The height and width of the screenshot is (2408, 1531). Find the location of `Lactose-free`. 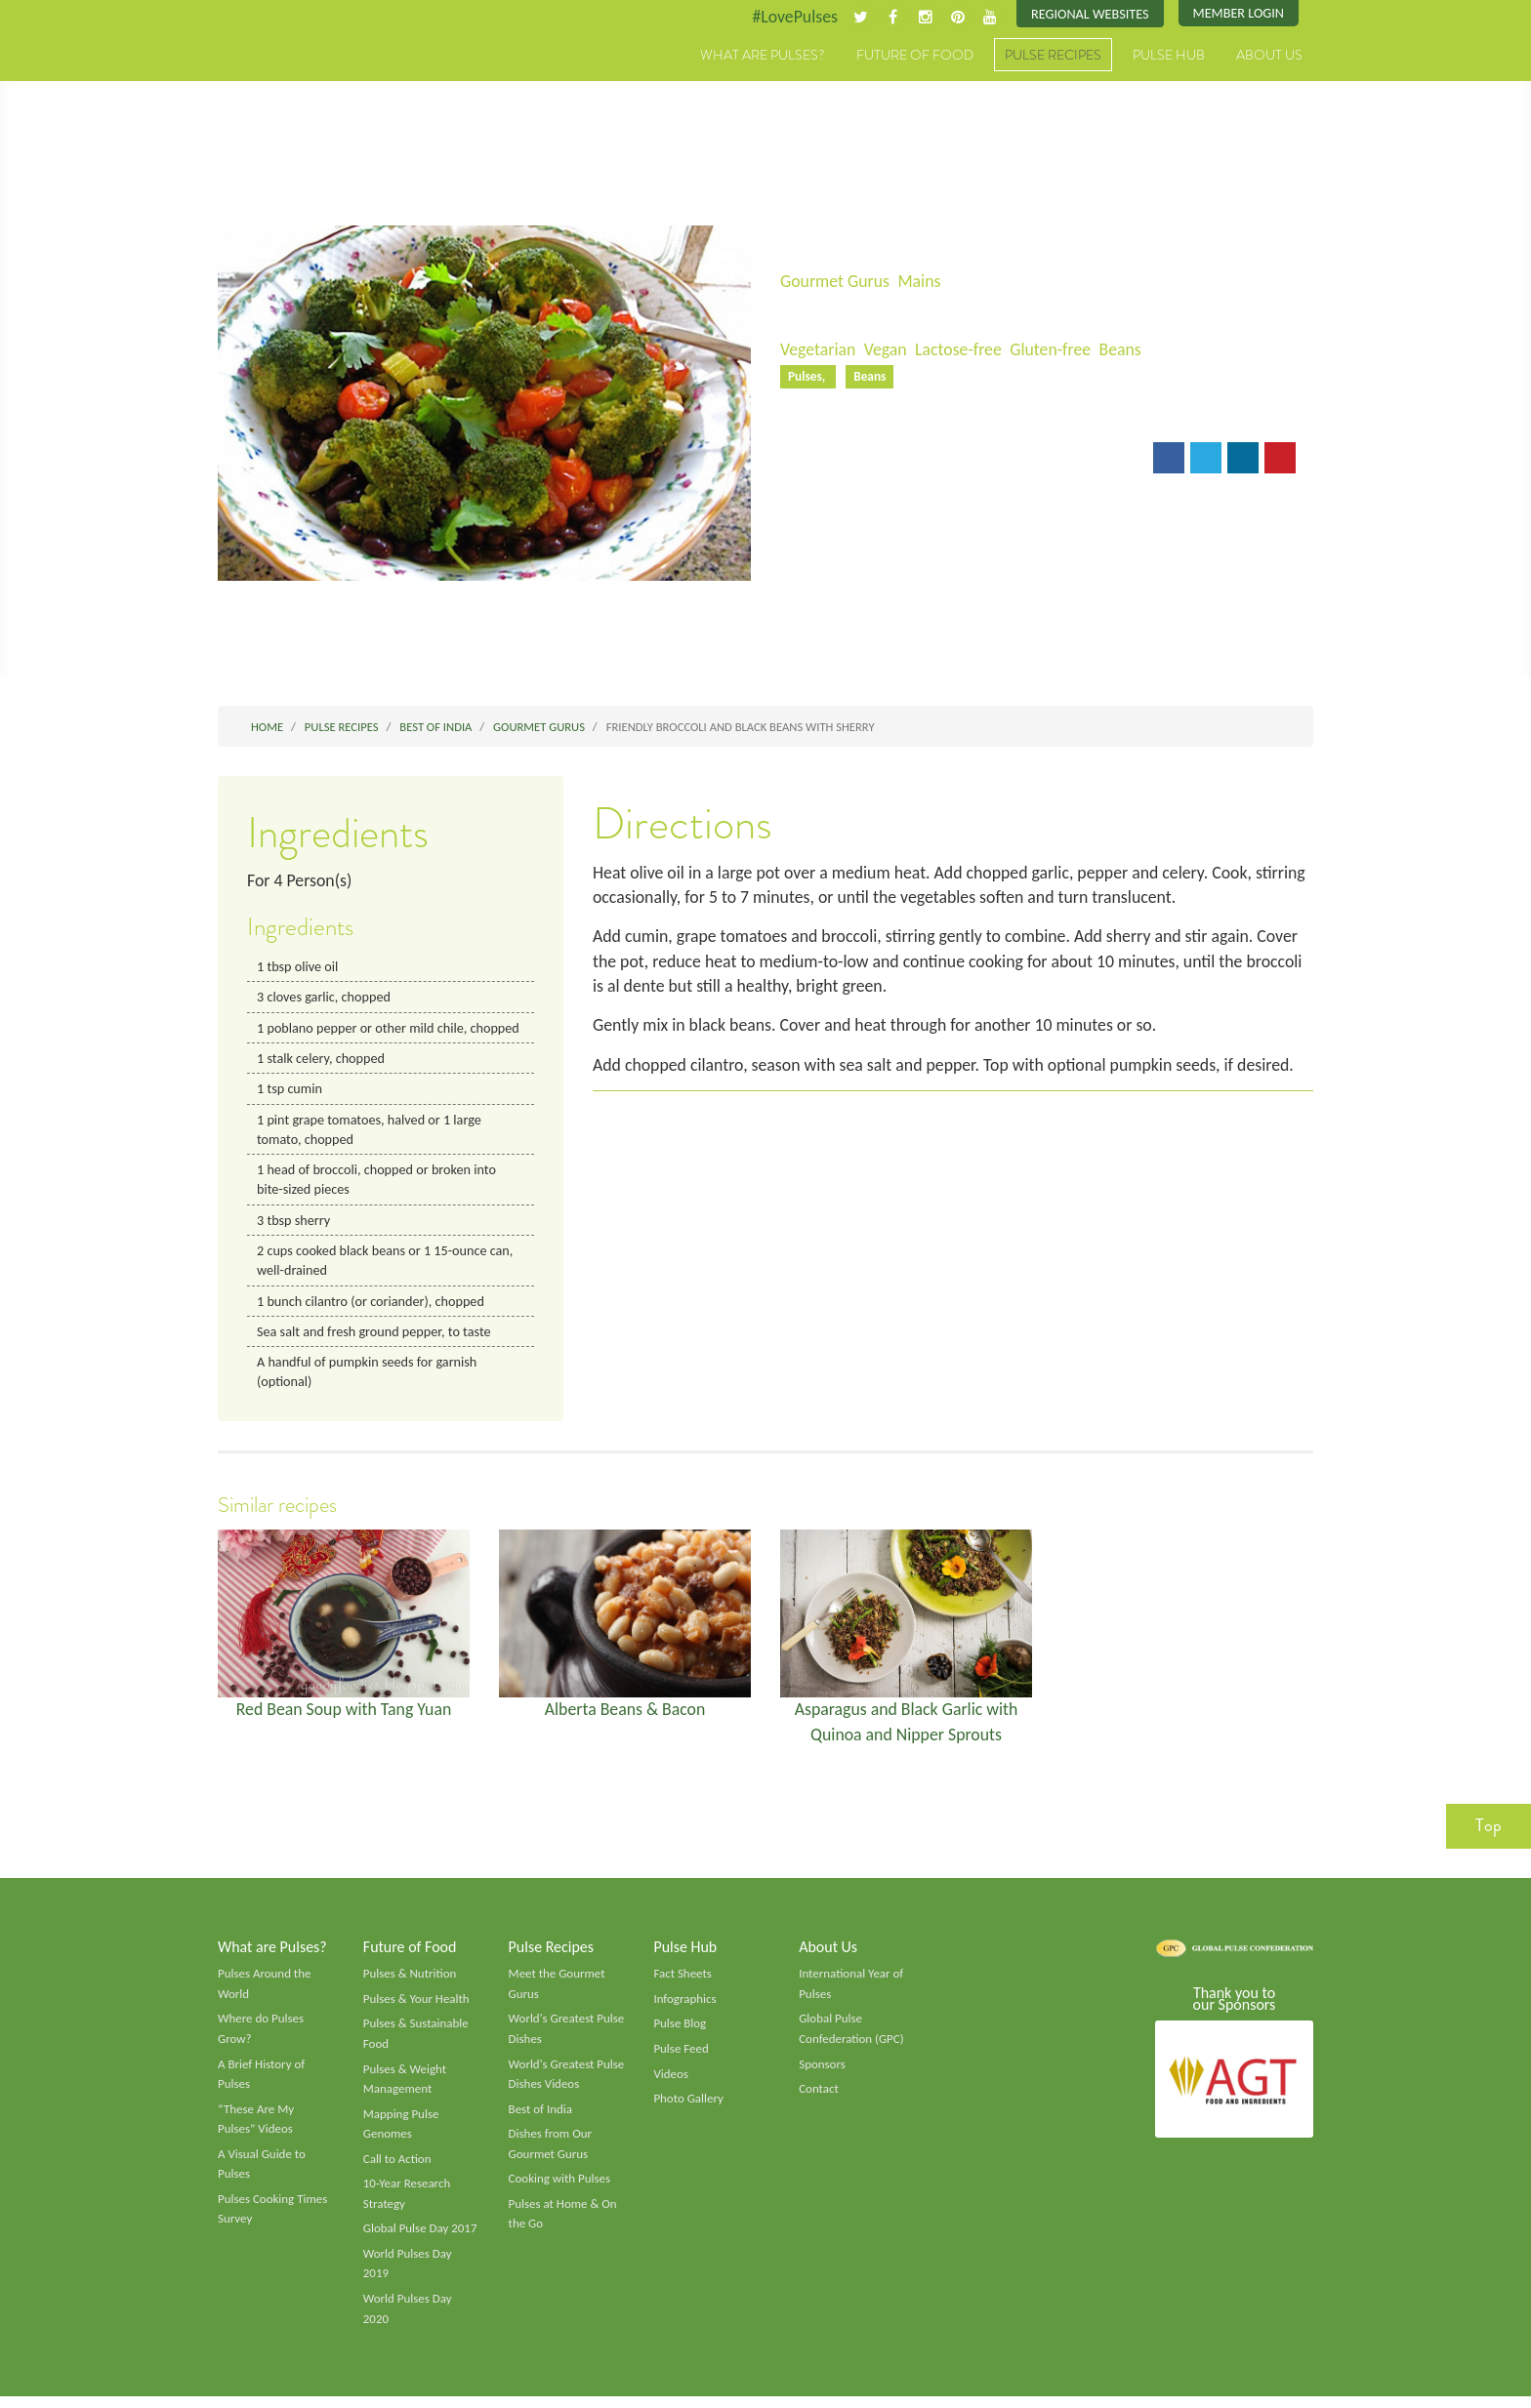

Lactose-free is located at coordinates (961, 350).